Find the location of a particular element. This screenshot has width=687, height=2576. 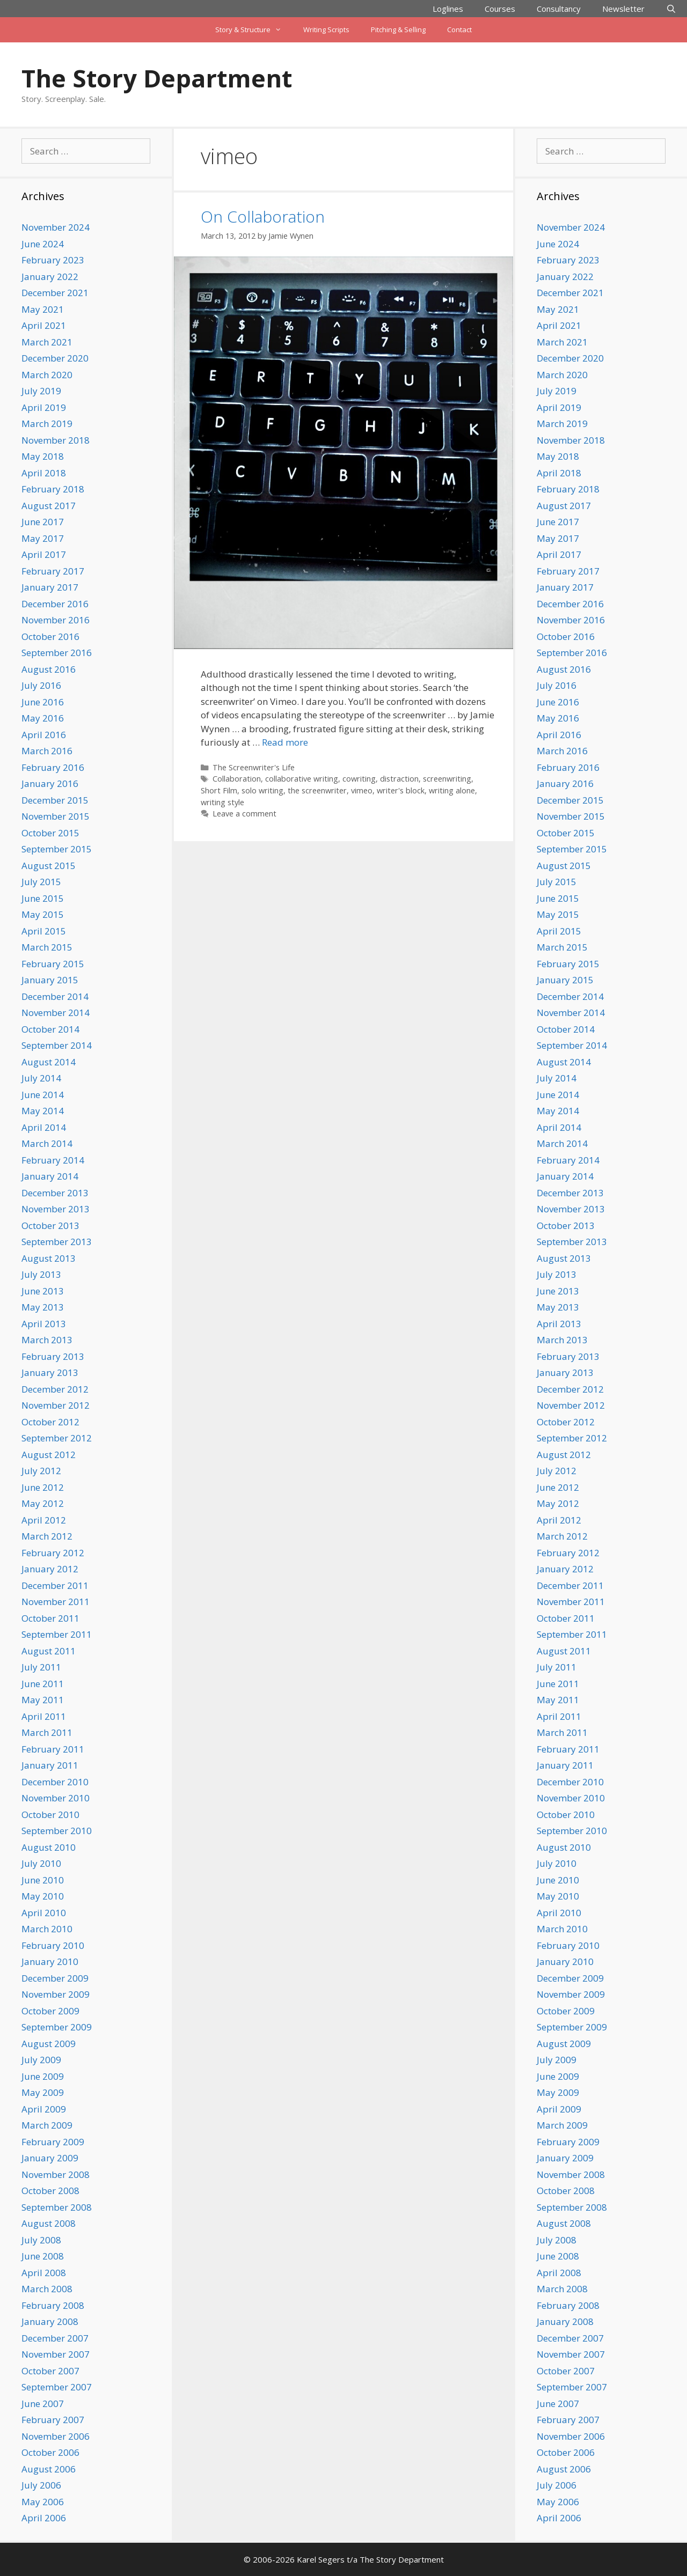

Loglines is located at coordinates (448, 8).